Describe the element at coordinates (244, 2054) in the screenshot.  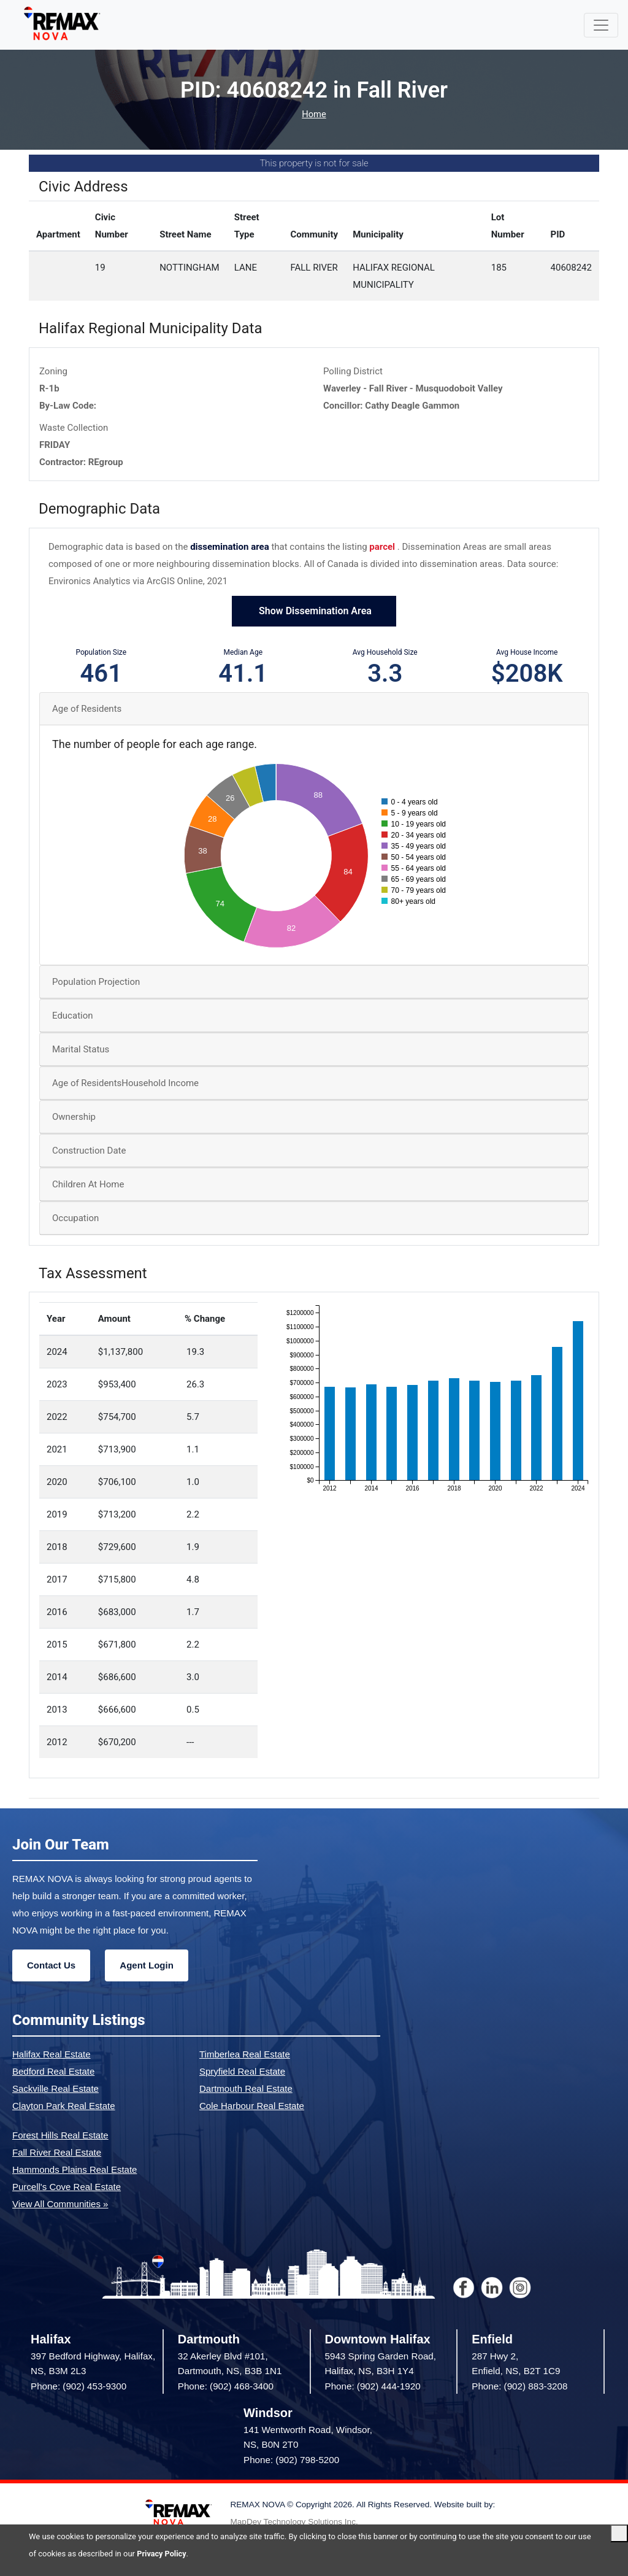
I see `Timberlea Real Estate` at that location.